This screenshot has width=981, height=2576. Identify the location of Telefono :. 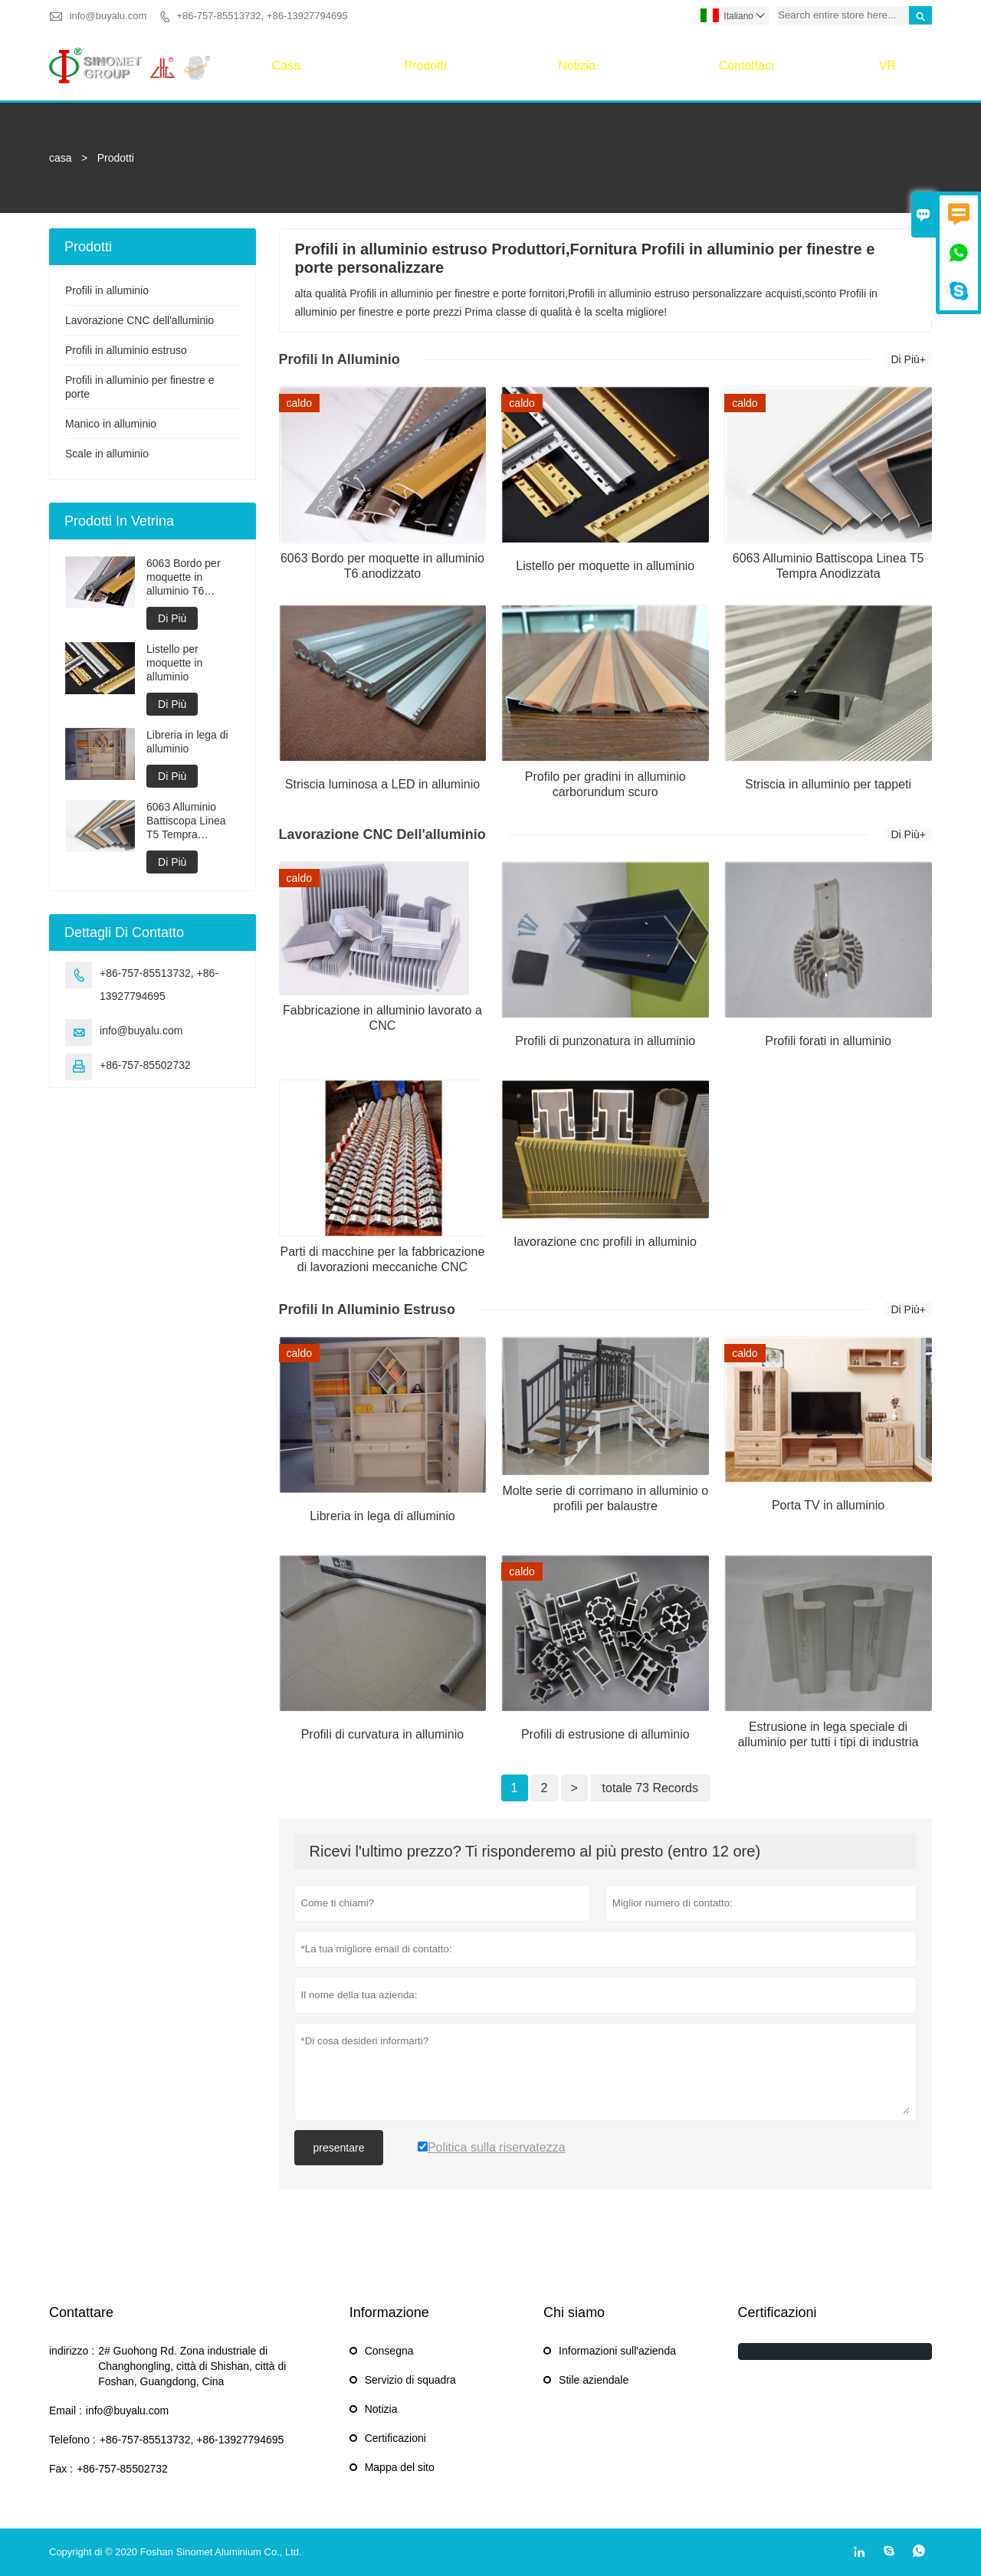
(72, 2439).